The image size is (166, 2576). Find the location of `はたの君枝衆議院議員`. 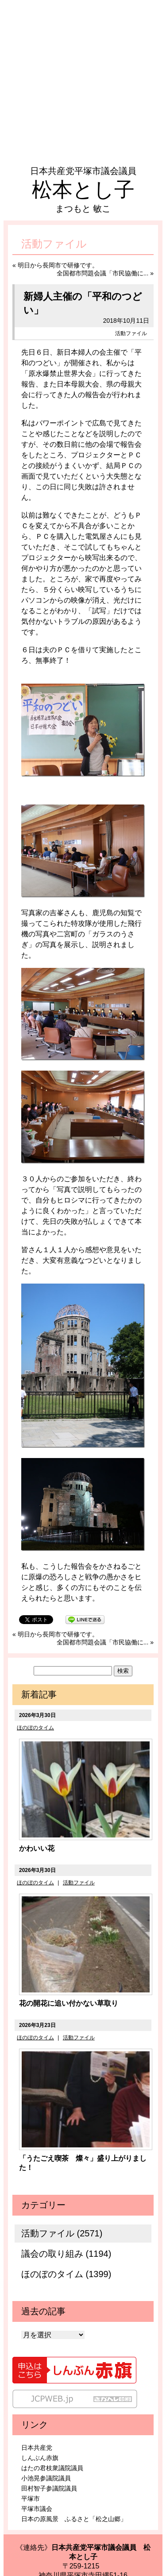

はたの君枝衆議院議員 is located at coordinates (52, 2468).